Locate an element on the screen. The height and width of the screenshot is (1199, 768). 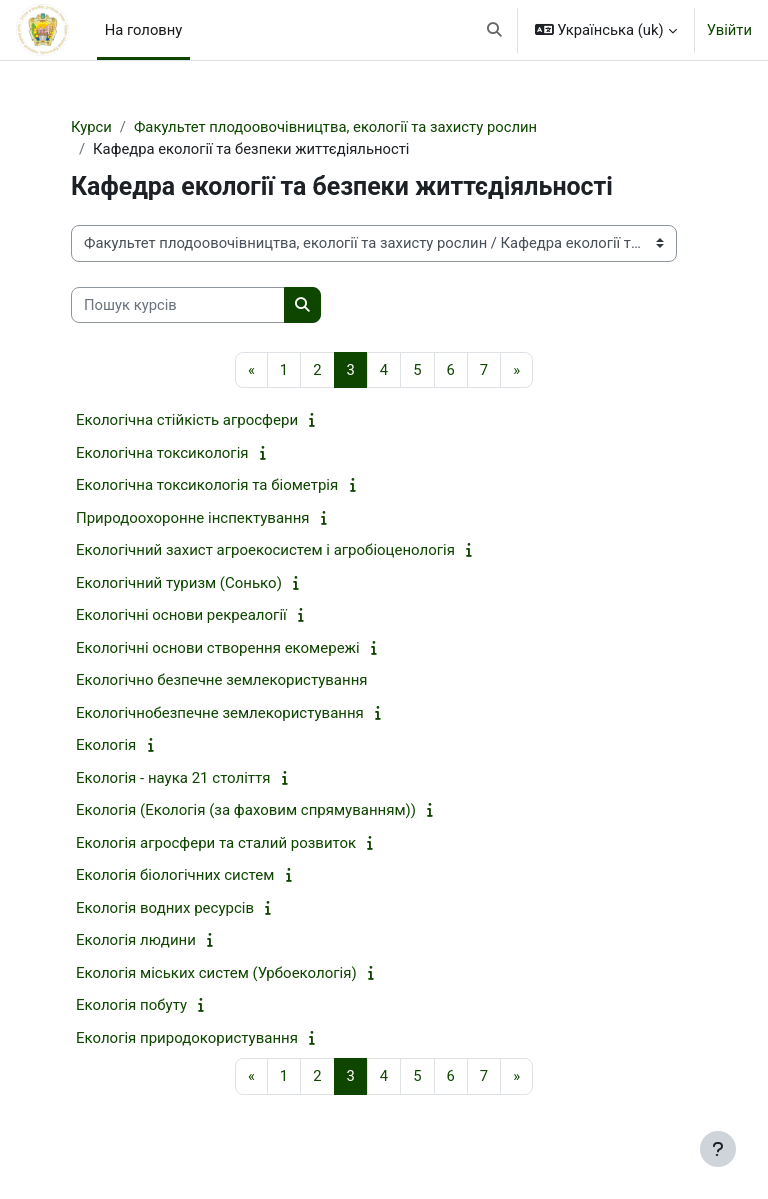
Екологія побуту is located at coordinates (131, 1005).